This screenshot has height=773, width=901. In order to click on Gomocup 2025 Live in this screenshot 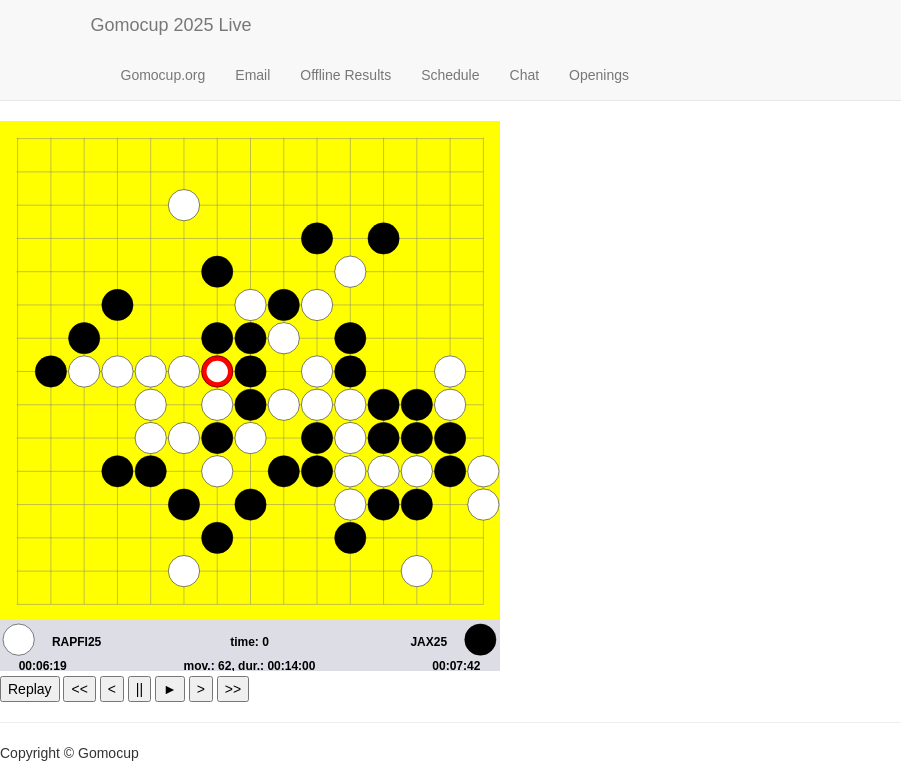, I will do `click(171, 25)`.